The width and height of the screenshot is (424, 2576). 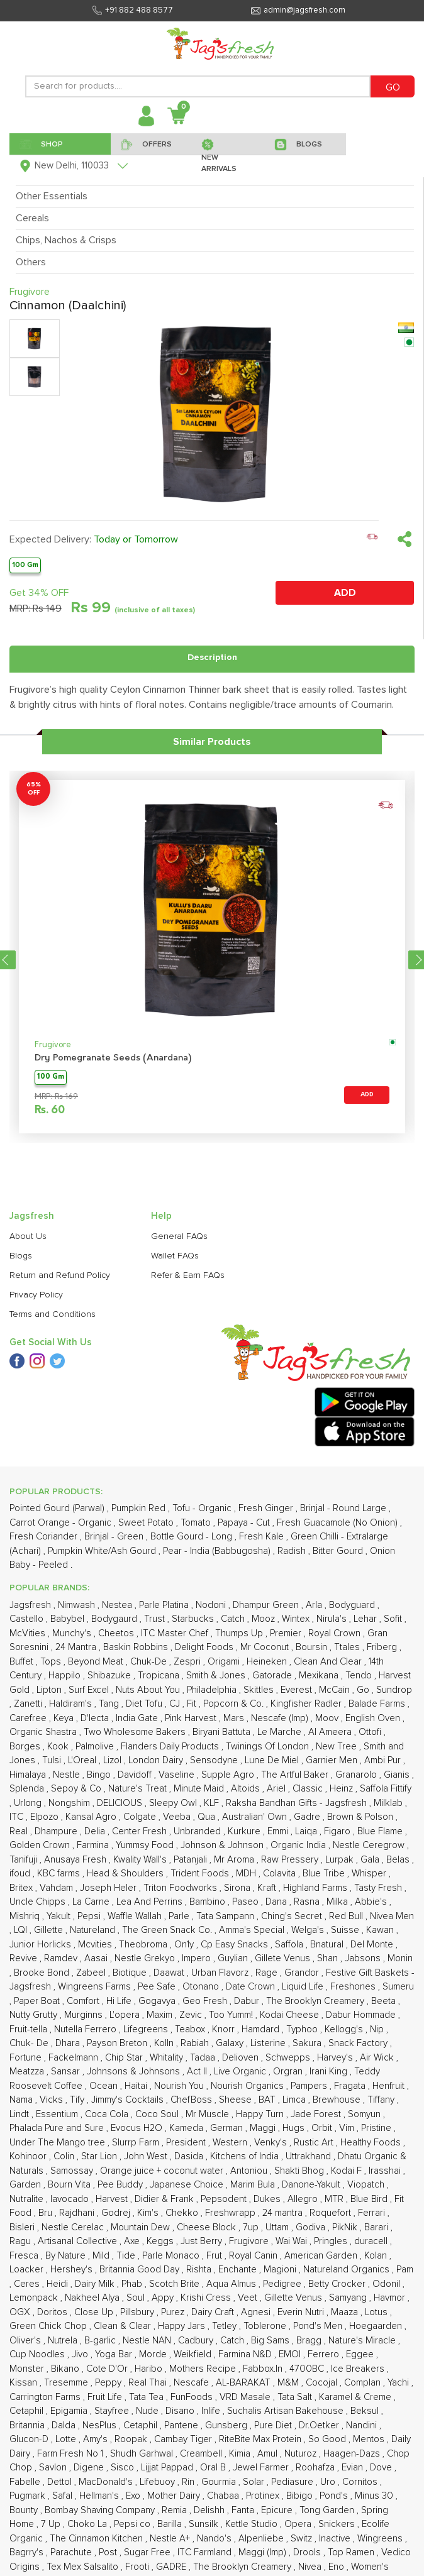 I want to click on Kitchens of India, so click(x=245, y=2156).